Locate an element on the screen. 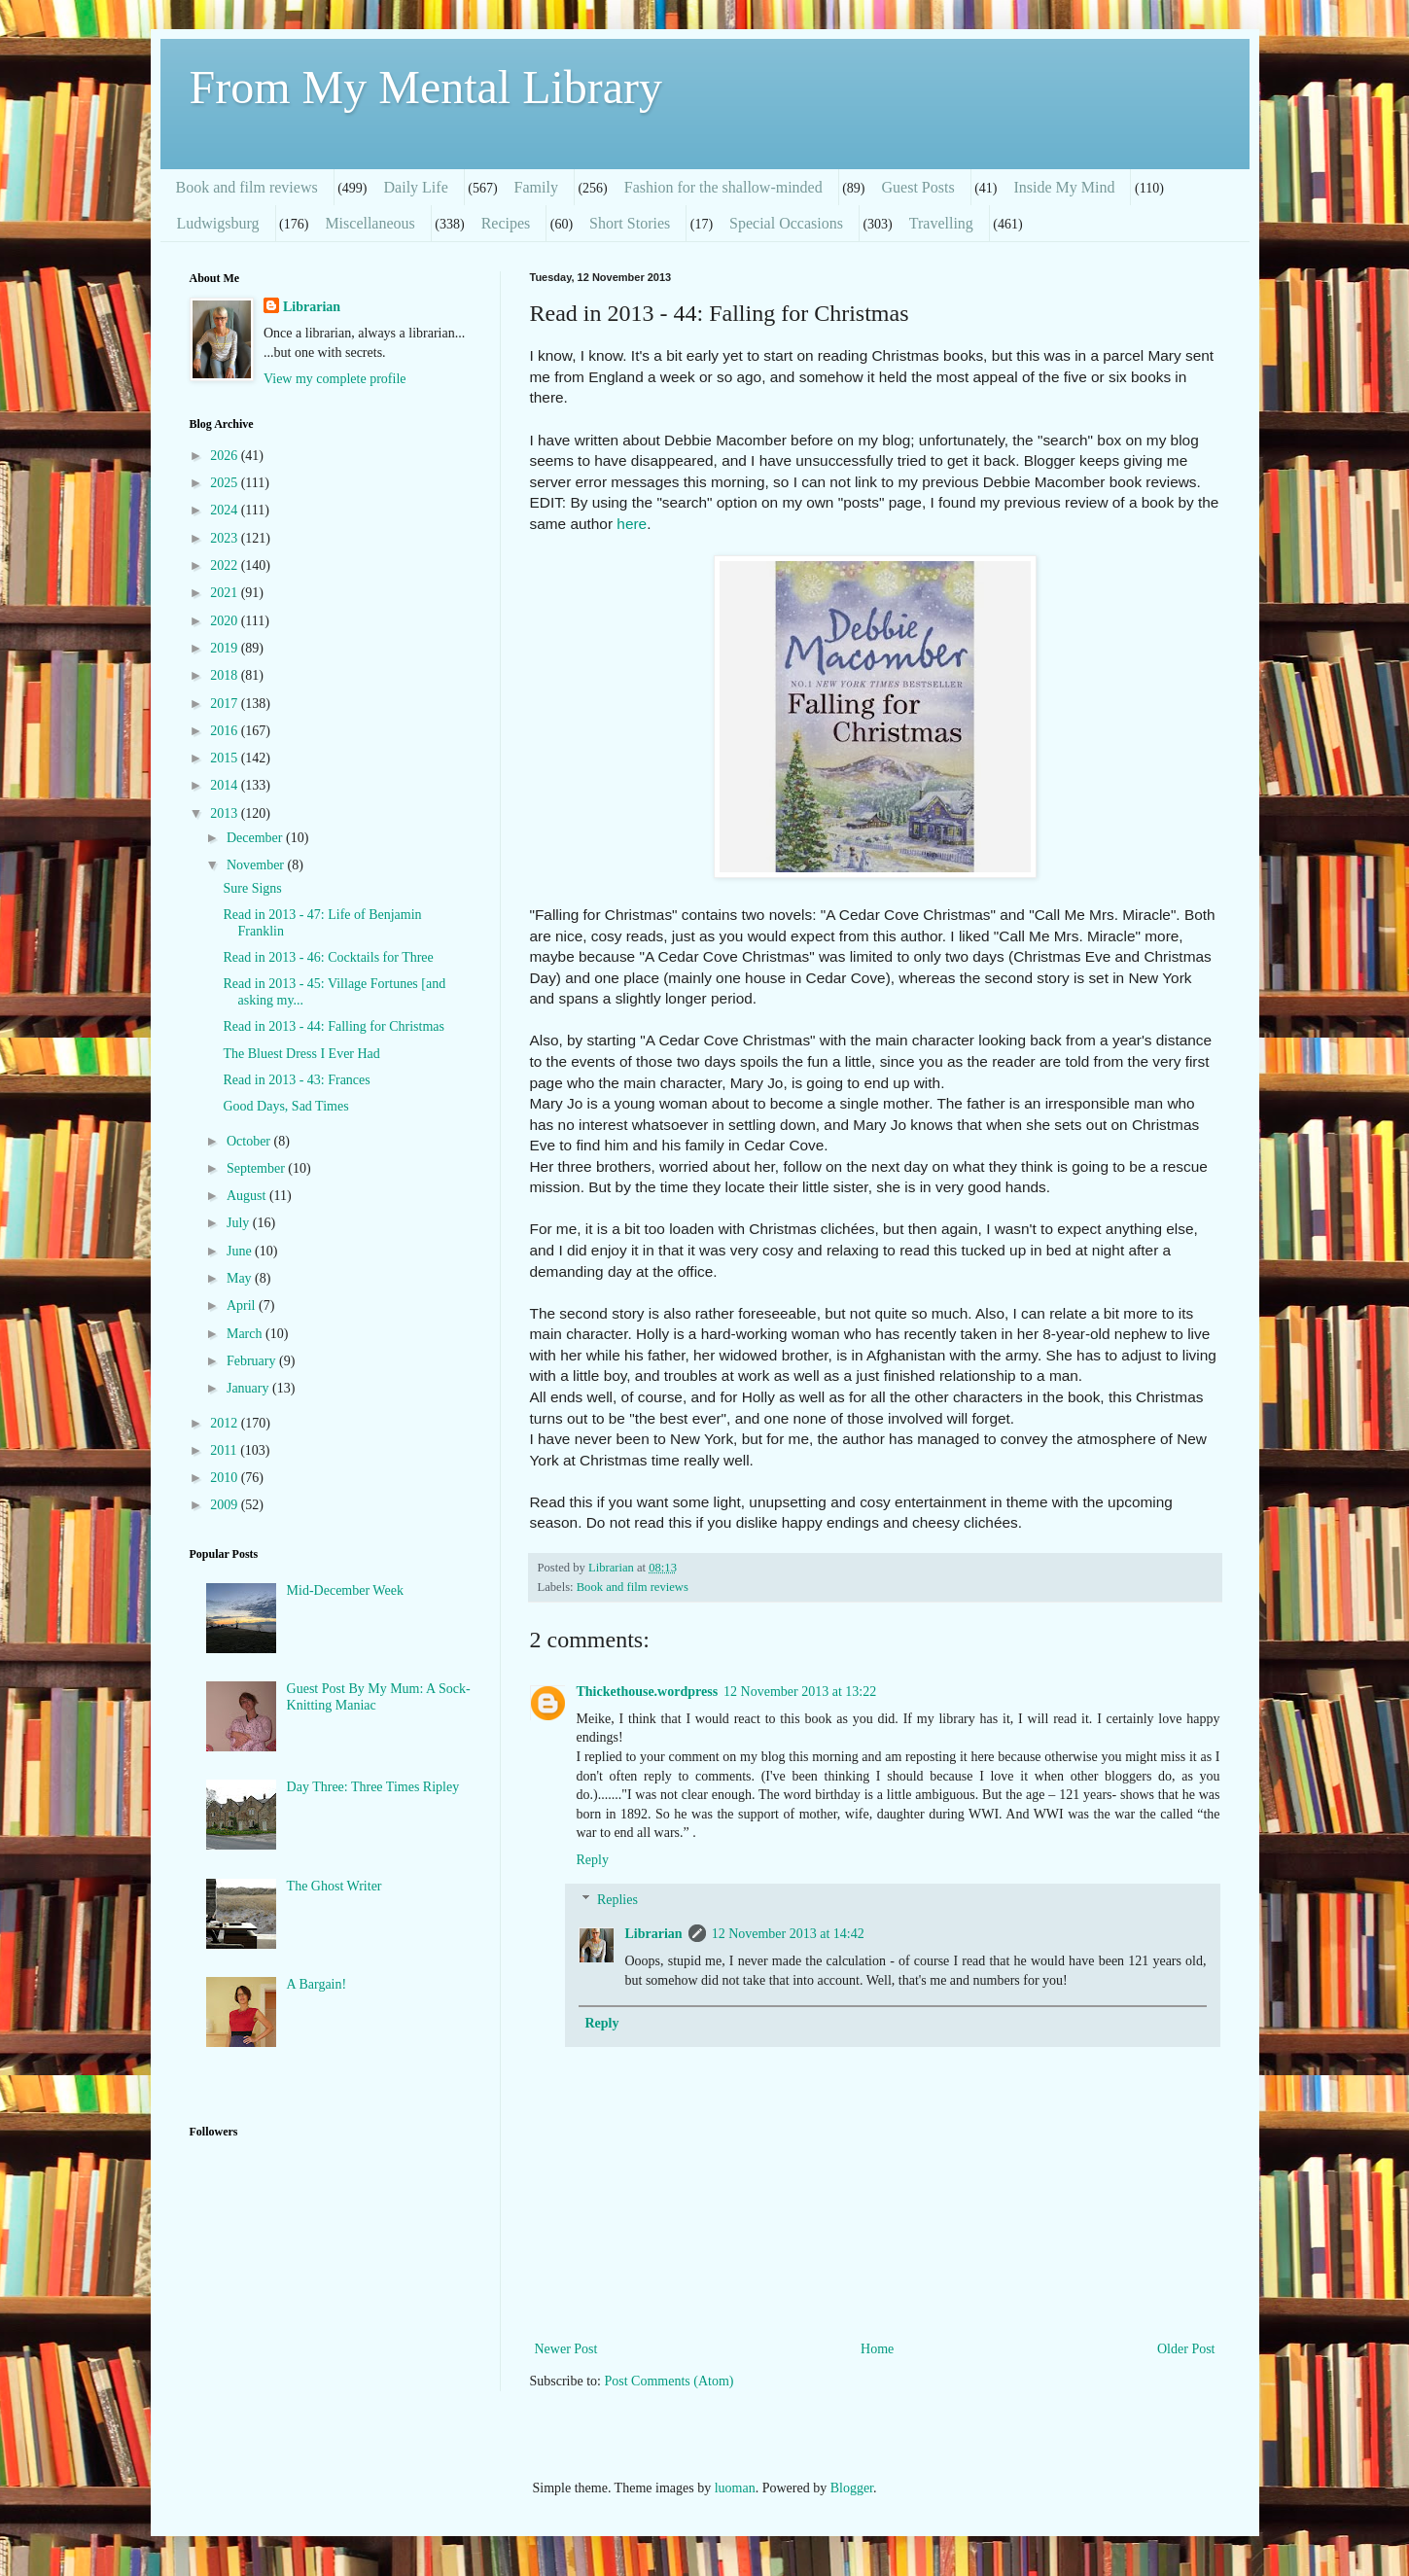  July is located at coordinates (240, 1223).